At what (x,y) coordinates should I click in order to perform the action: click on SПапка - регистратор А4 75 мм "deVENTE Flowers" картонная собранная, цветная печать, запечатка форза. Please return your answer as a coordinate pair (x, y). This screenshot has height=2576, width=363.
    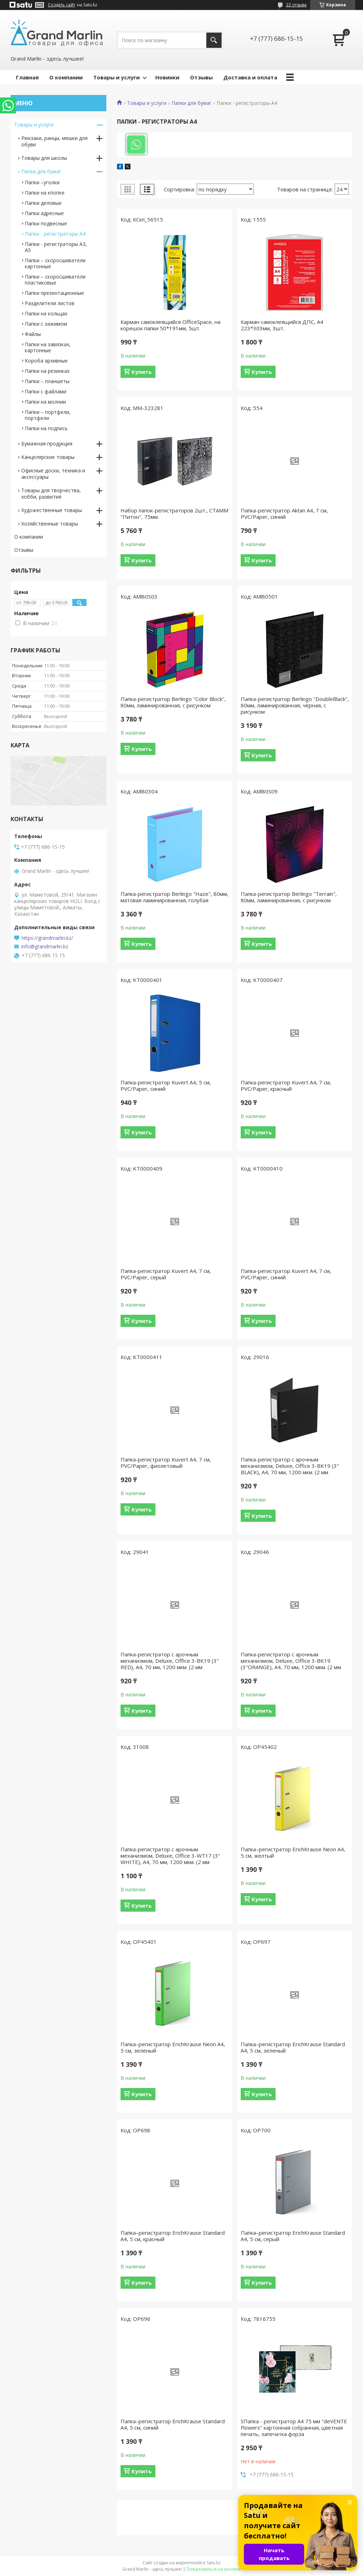
    Looking at the image, I should click on (294, 2427).